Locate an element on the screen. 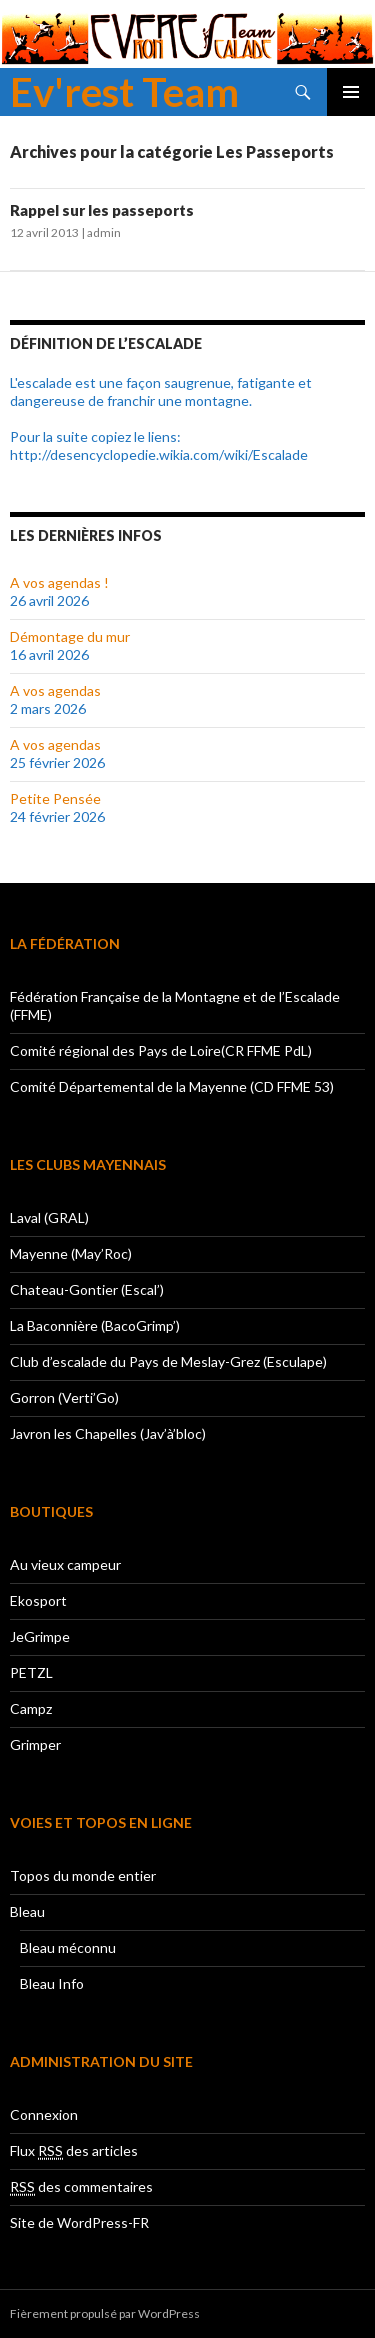  Mayenne (May’Roc) is located at coordinates (71, 1253).